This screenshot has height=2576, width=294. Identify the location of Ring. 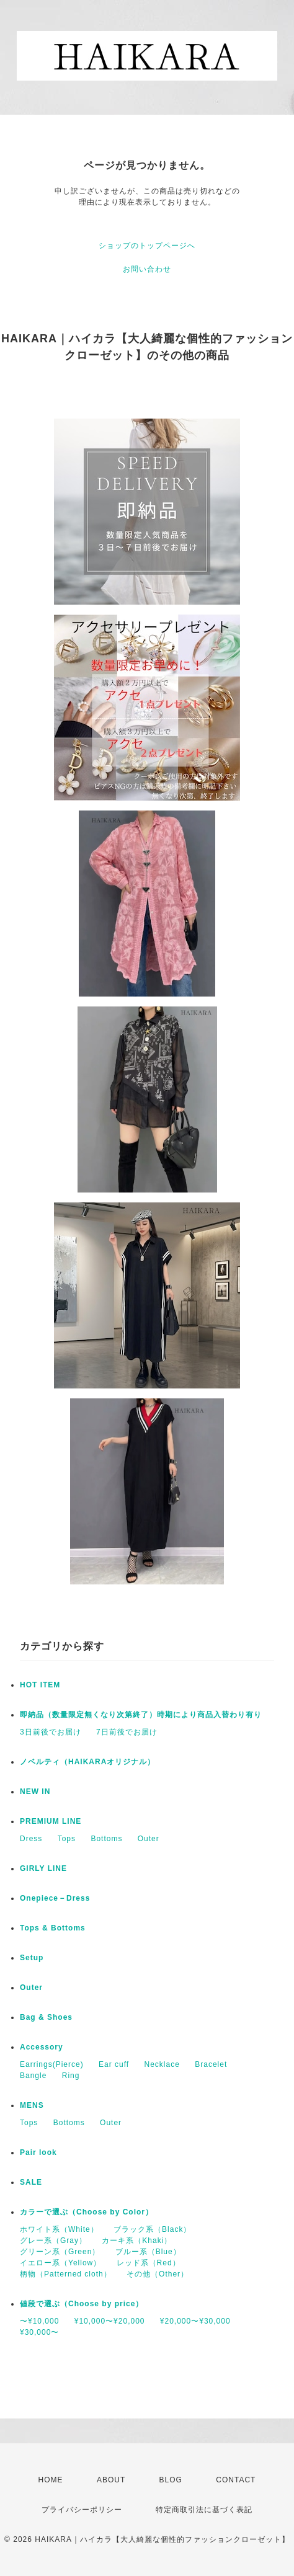
(71, 2075).